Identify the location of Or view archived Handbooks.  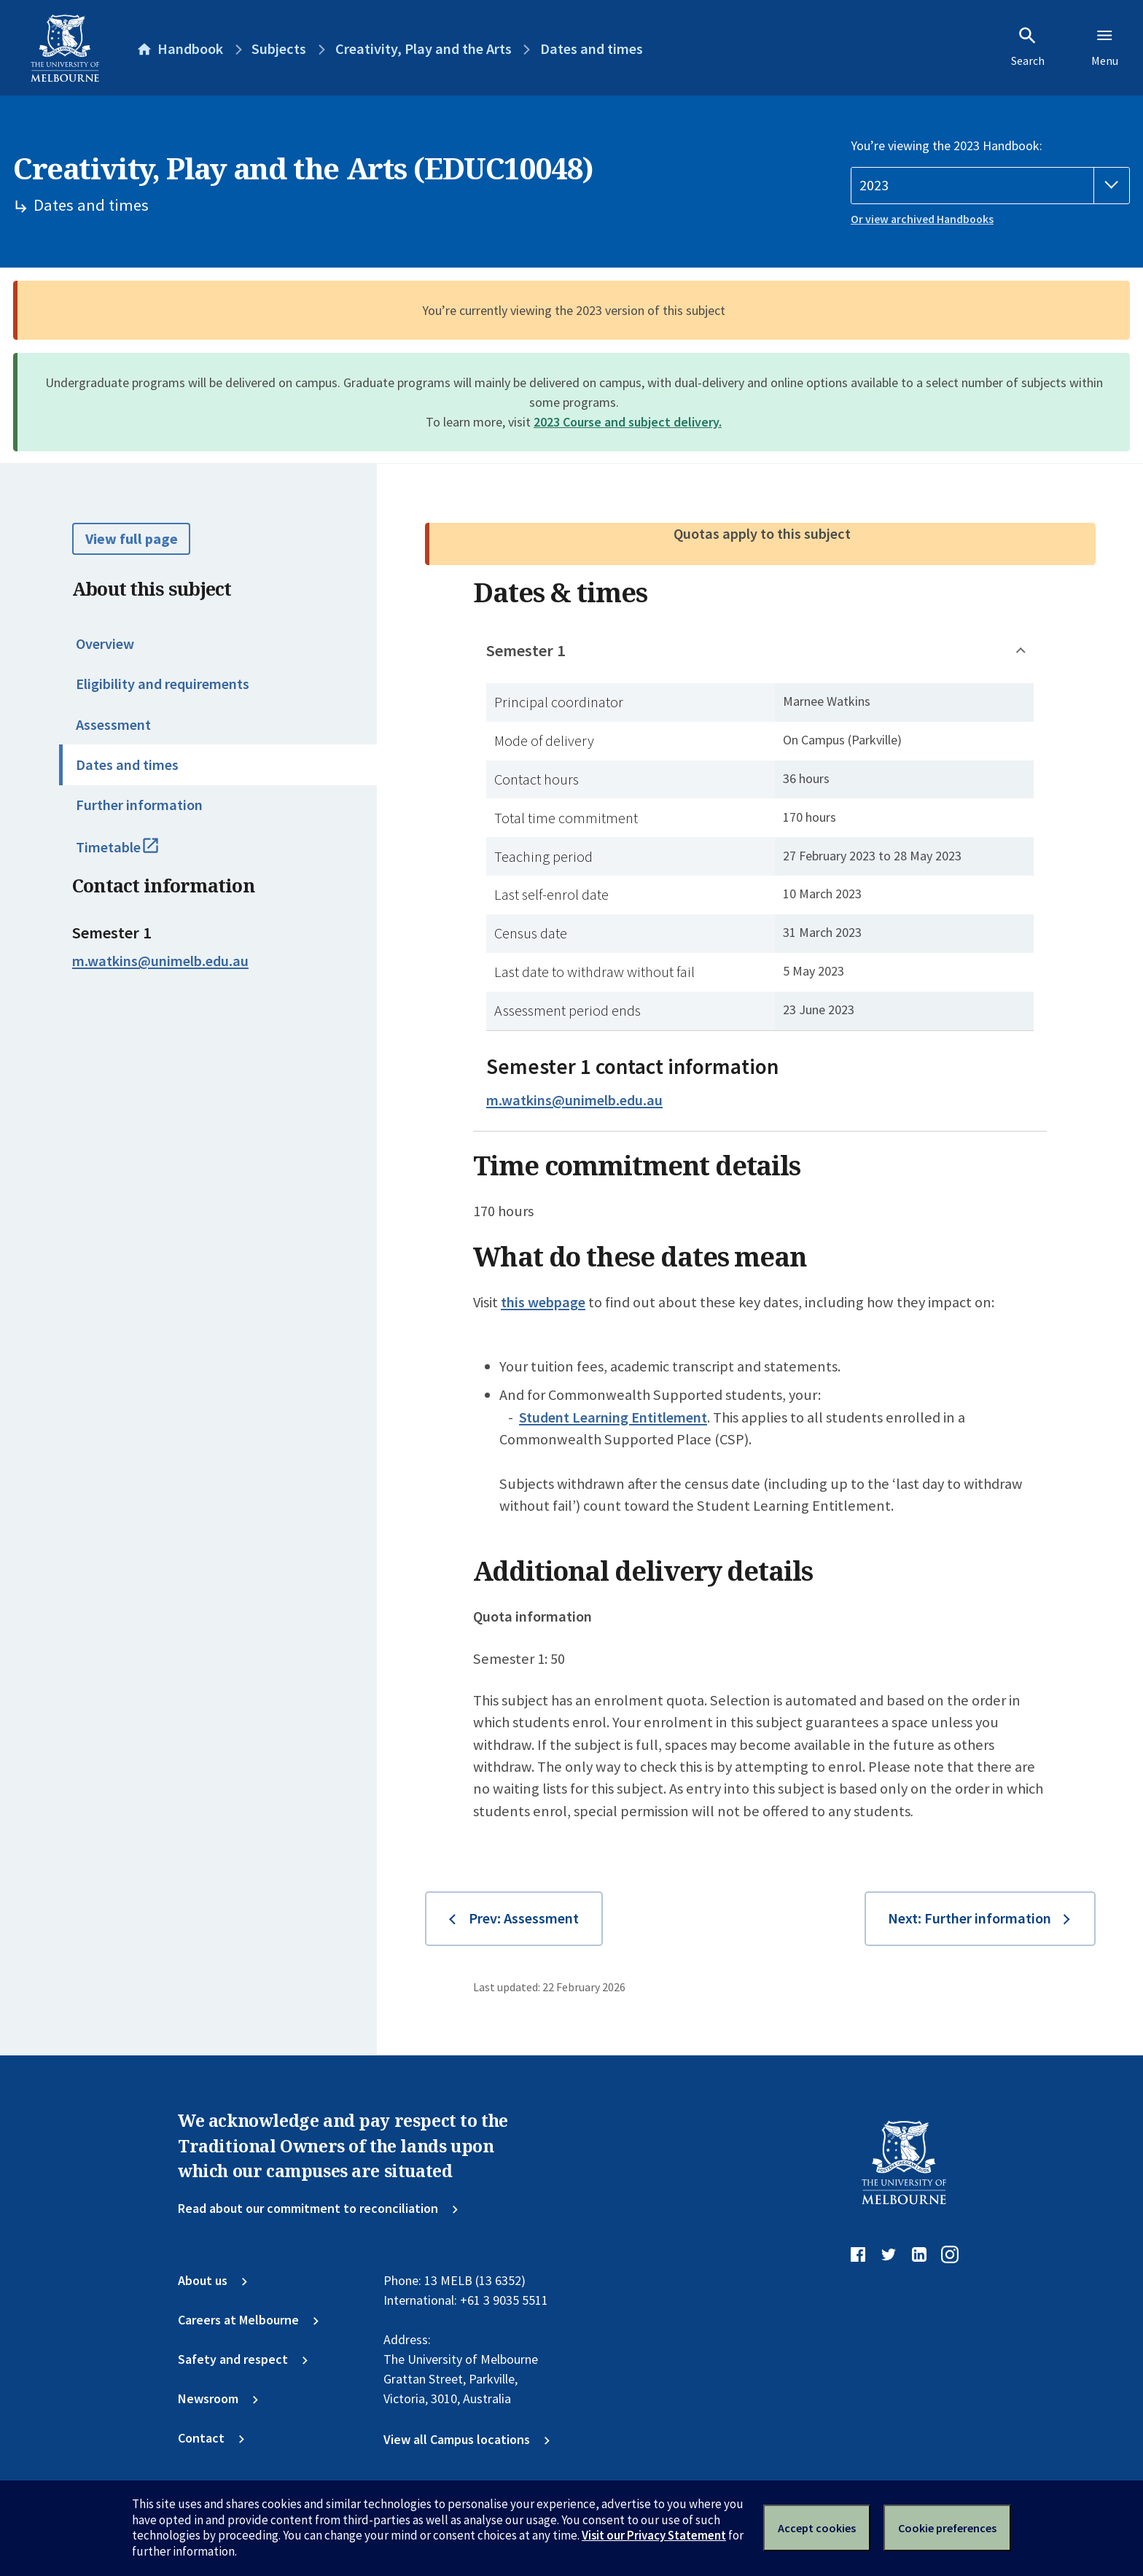
(922, 219).